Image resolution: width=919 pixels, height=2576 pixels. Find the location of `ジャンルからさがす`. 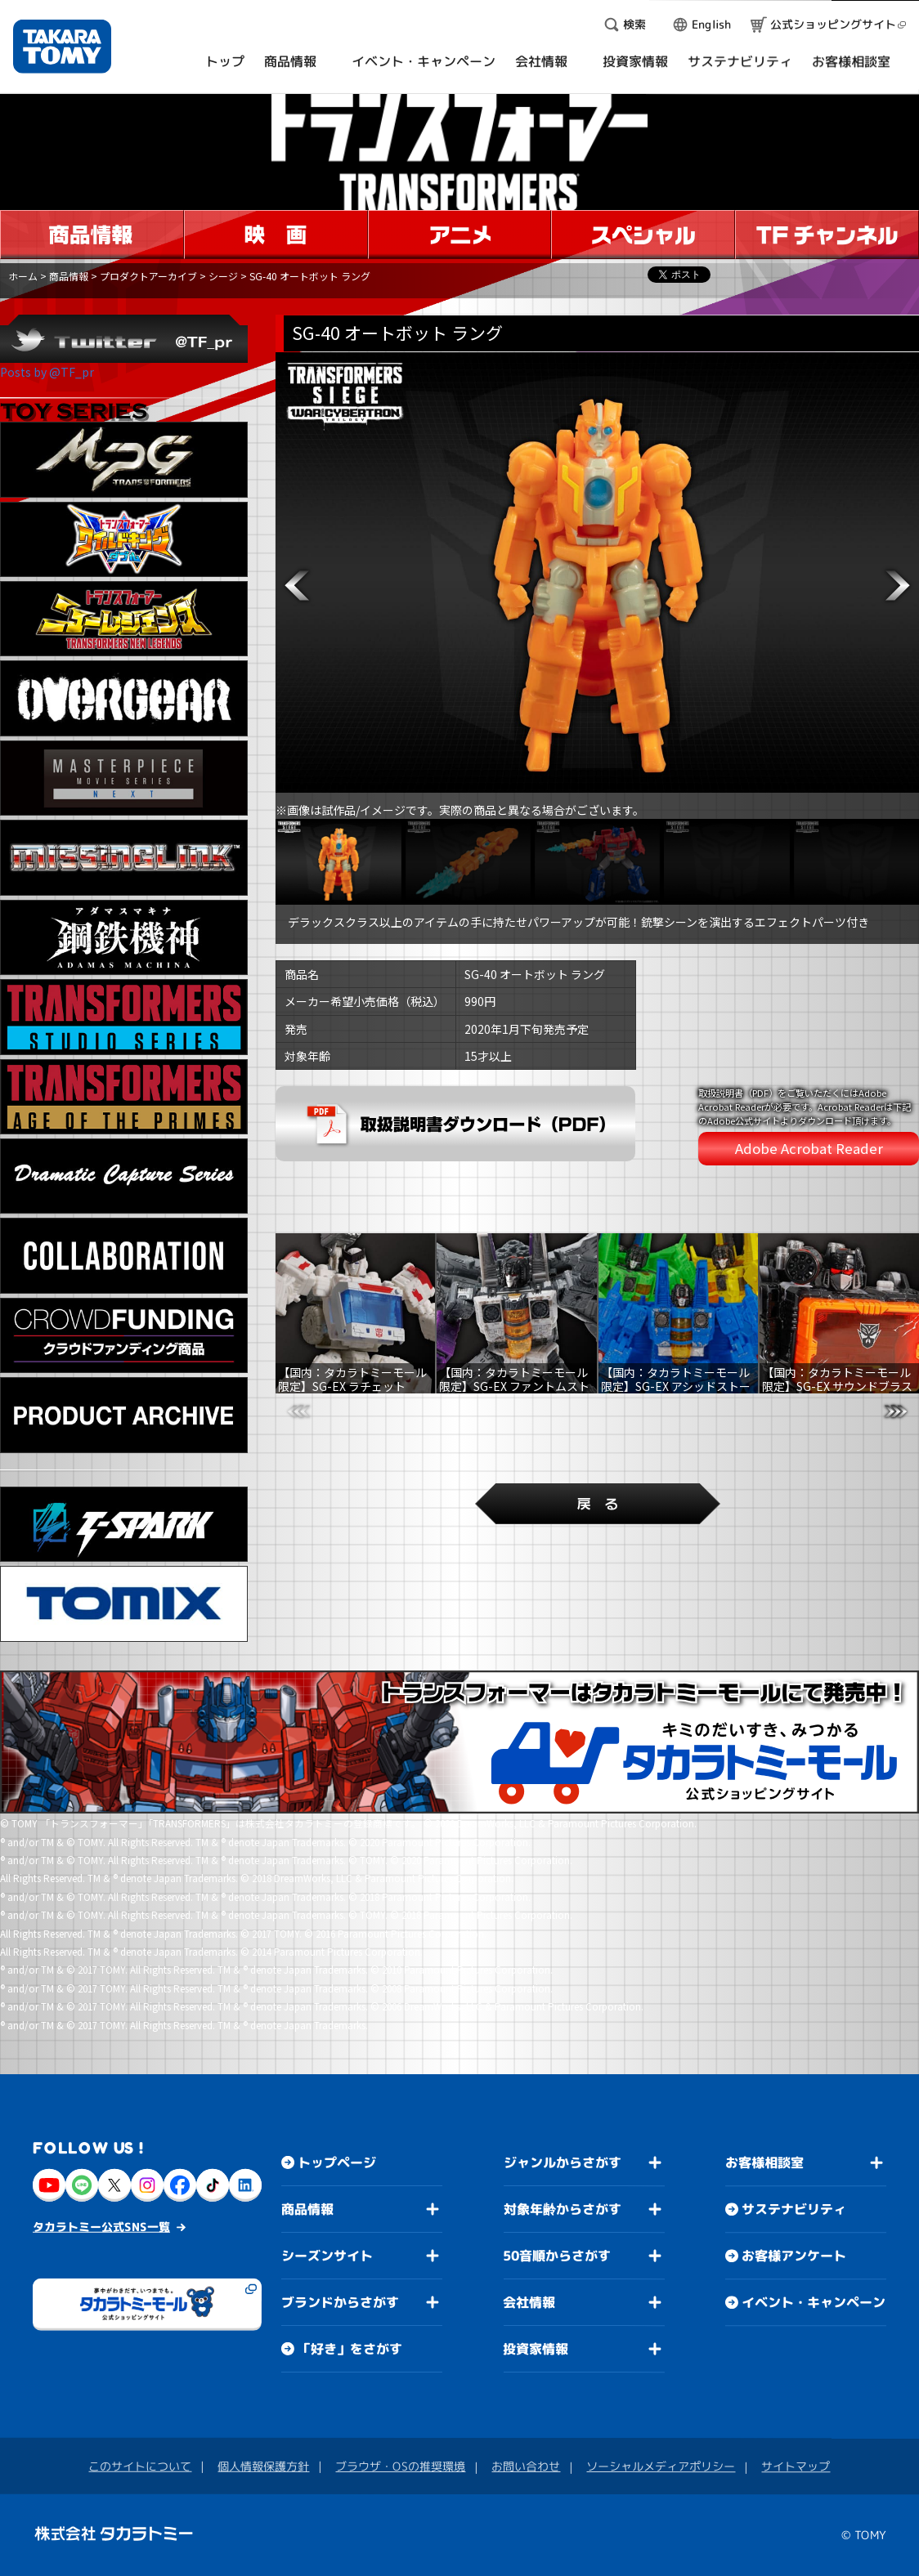

ジャンルからさがす is located at coordinates (562, 2162).